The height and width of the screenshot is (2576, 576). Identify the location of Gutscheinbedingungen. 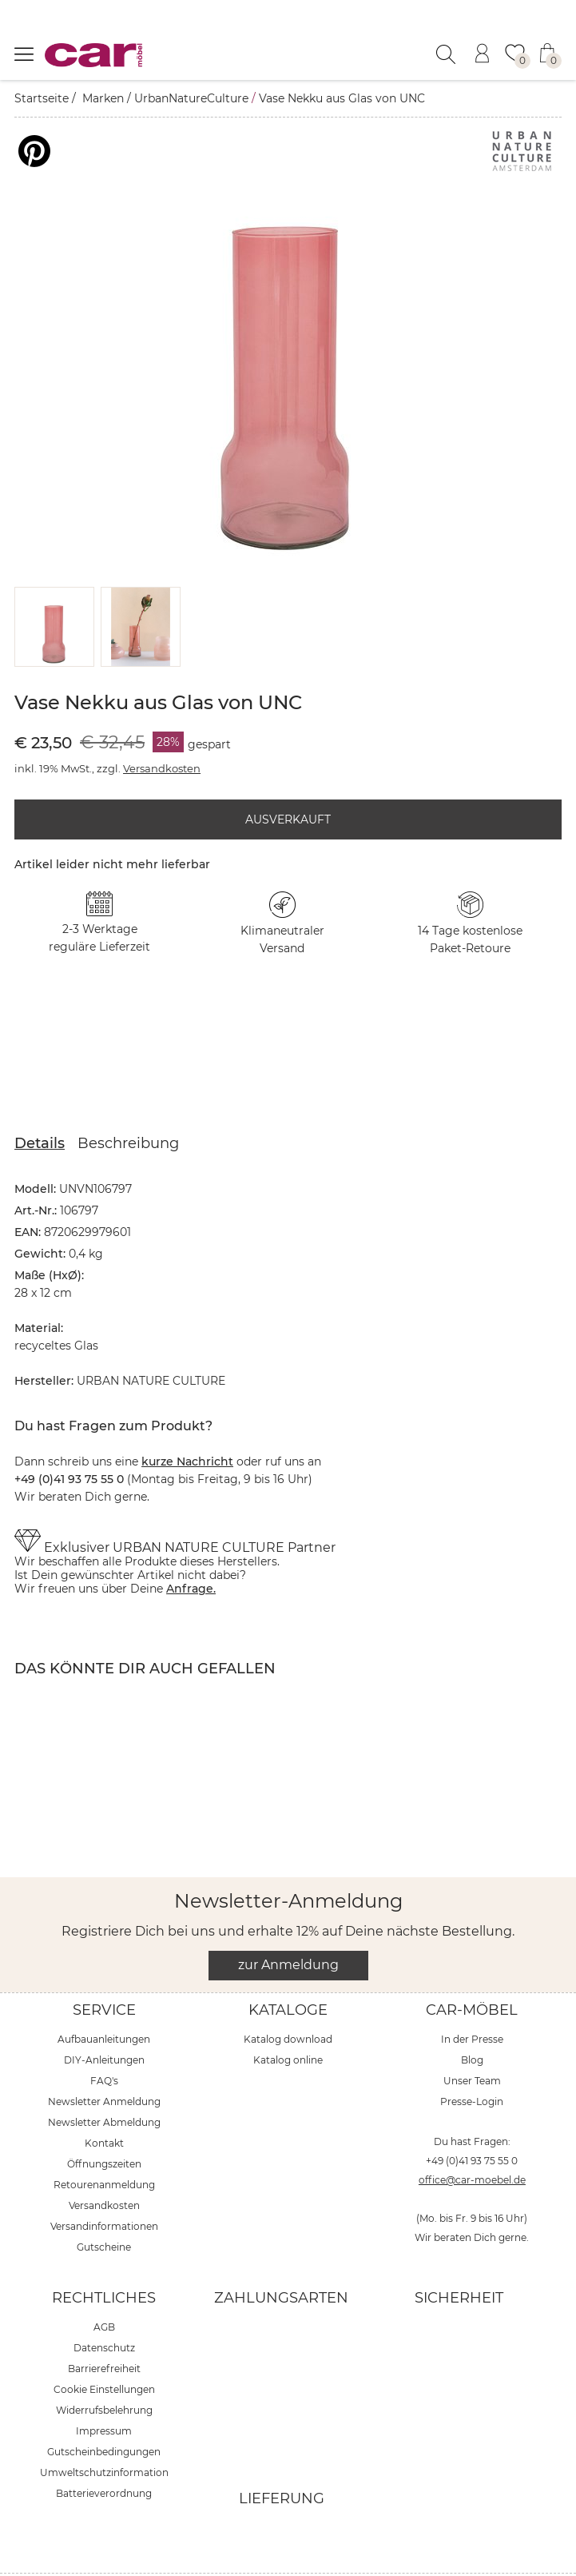
(104, 2412).